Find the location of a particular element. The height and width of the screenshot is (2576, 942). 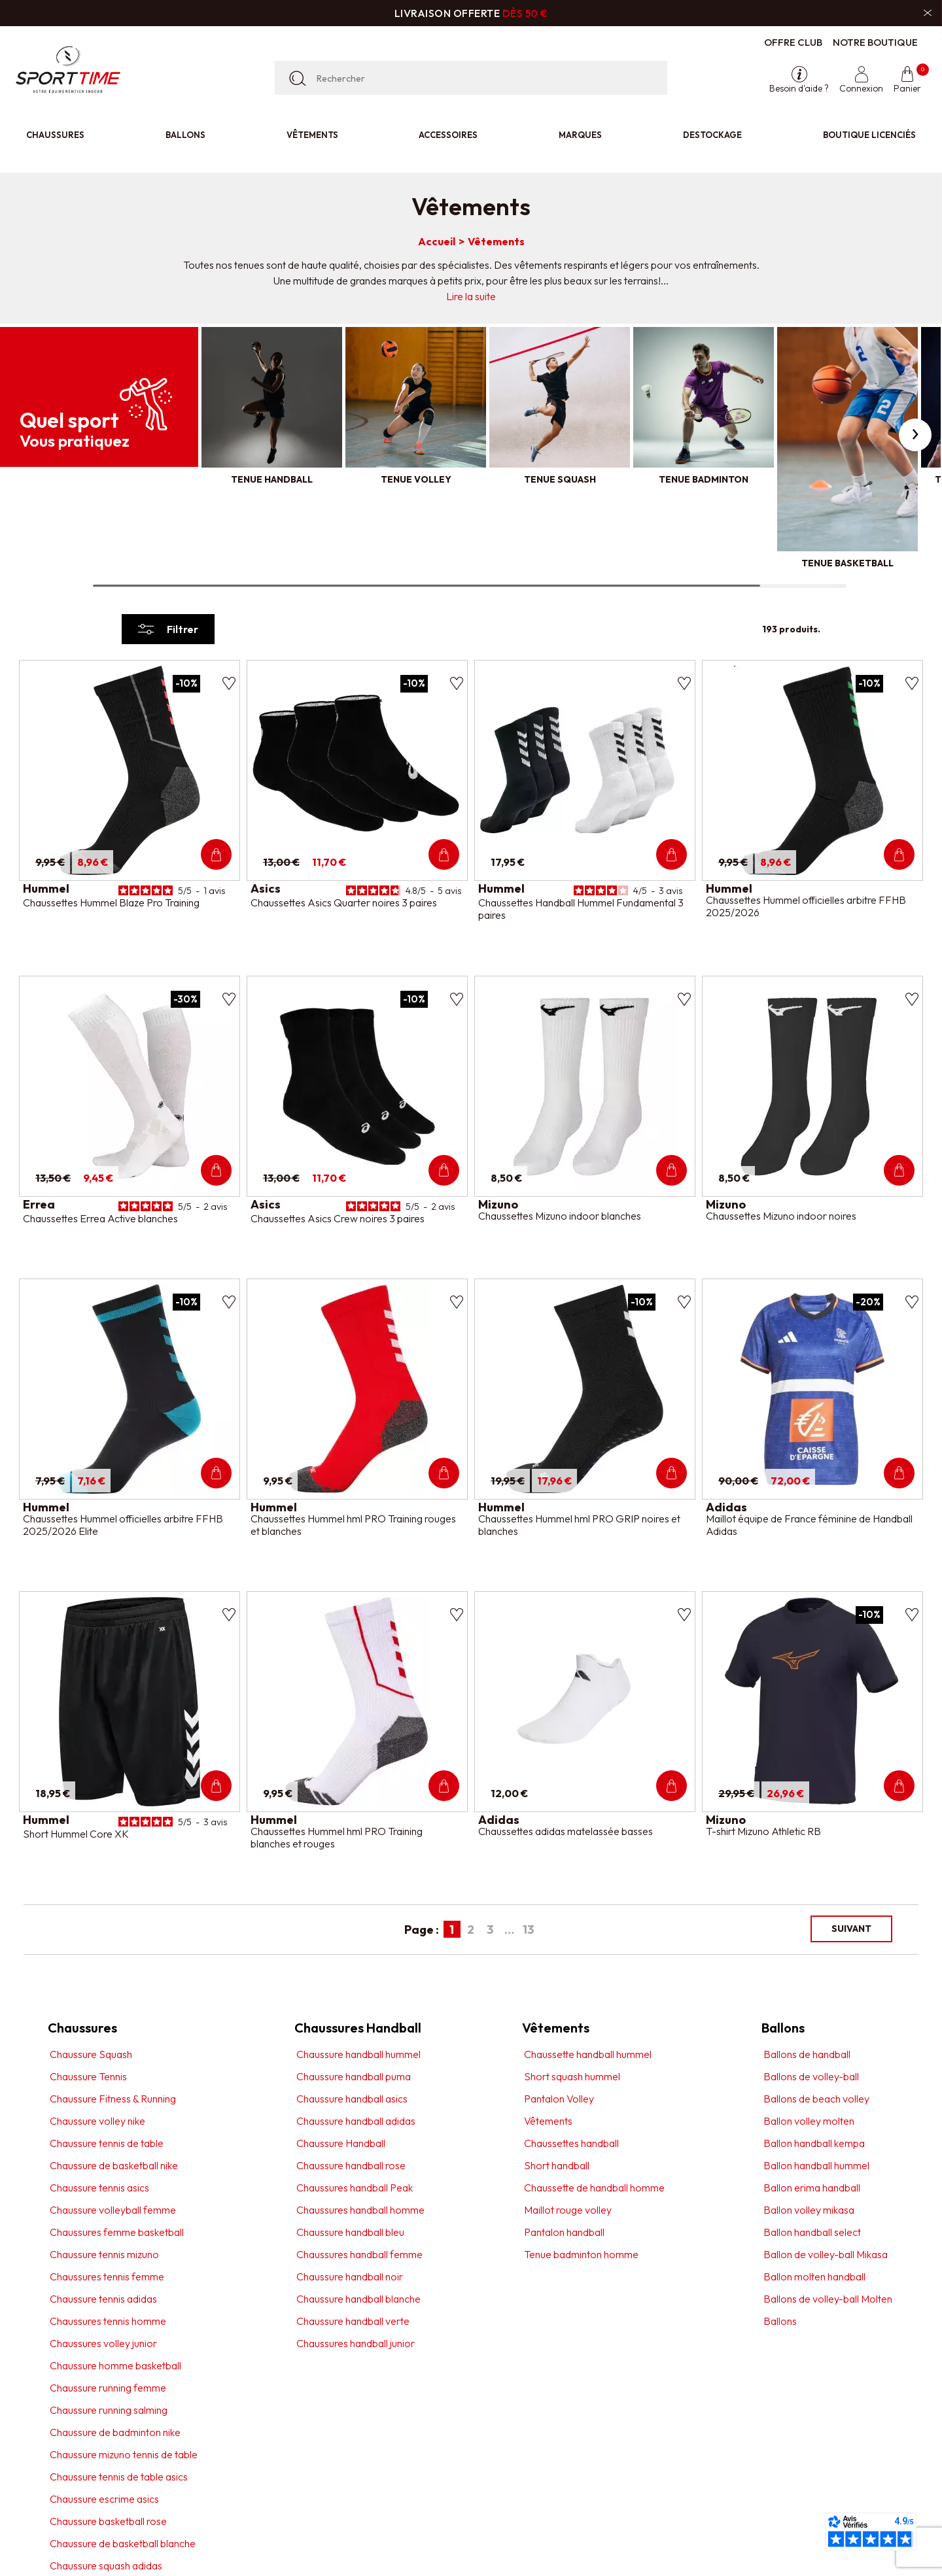

Chaussures tennis femme is located at coordinates (107, 2276).